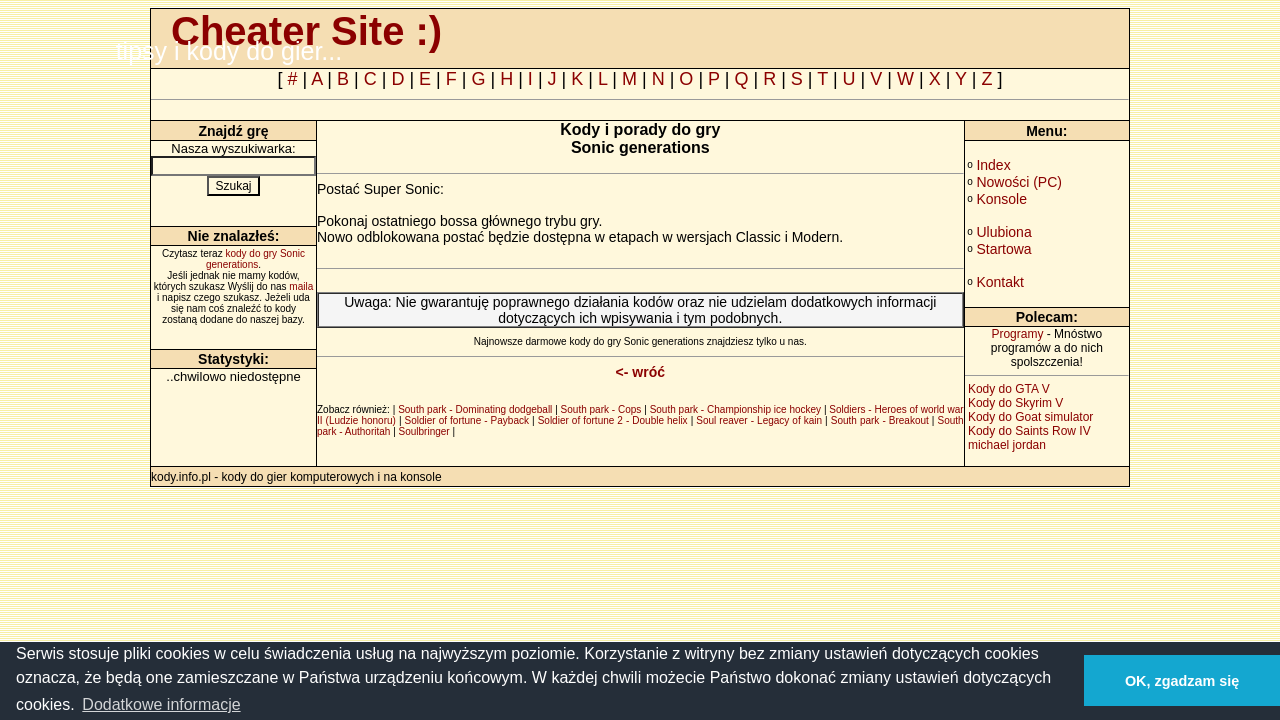 The width and height of the screenshot is (1280, 720). Describe the element at coordinates (1017, 334) in the screenshot. I see `Programy` at that location.